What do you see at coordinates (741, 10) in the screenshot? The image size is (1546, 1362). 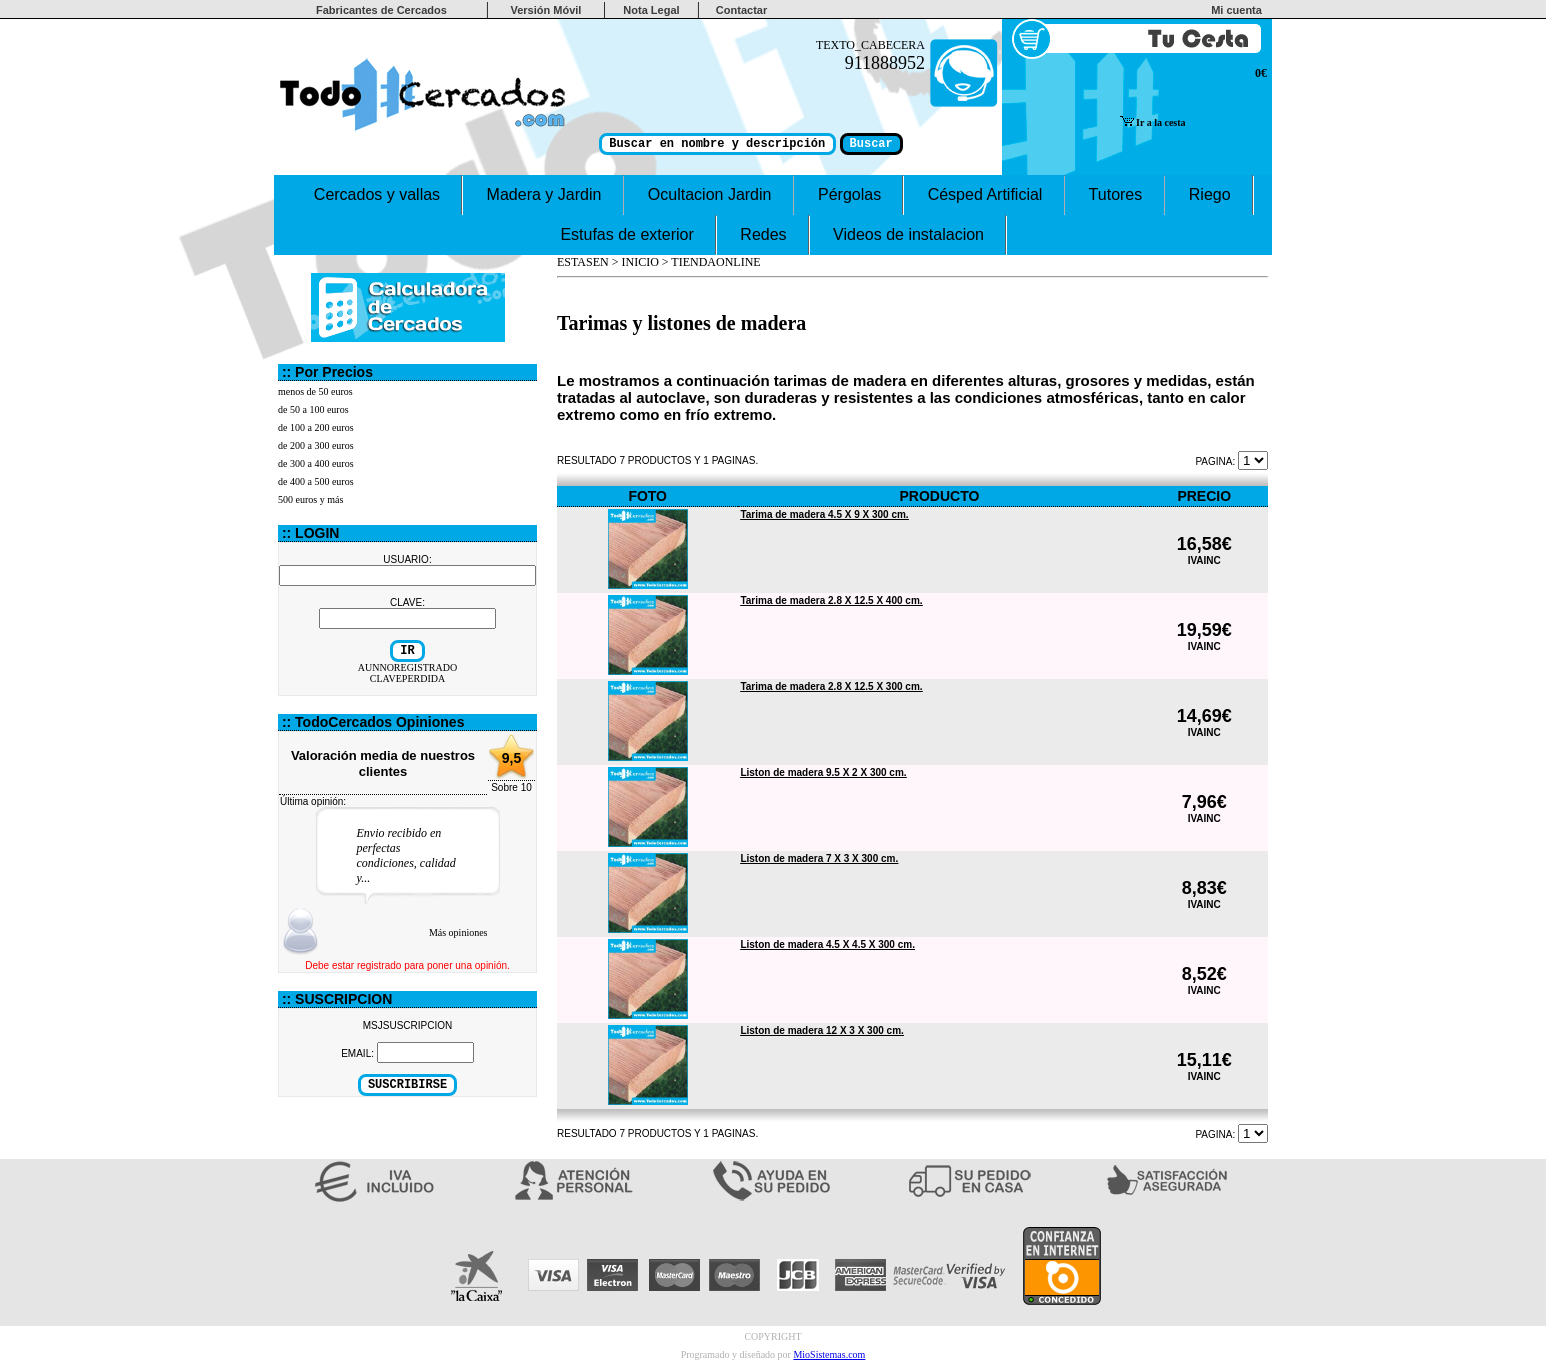 I see `Contactar` at bounding box center [741, 10].